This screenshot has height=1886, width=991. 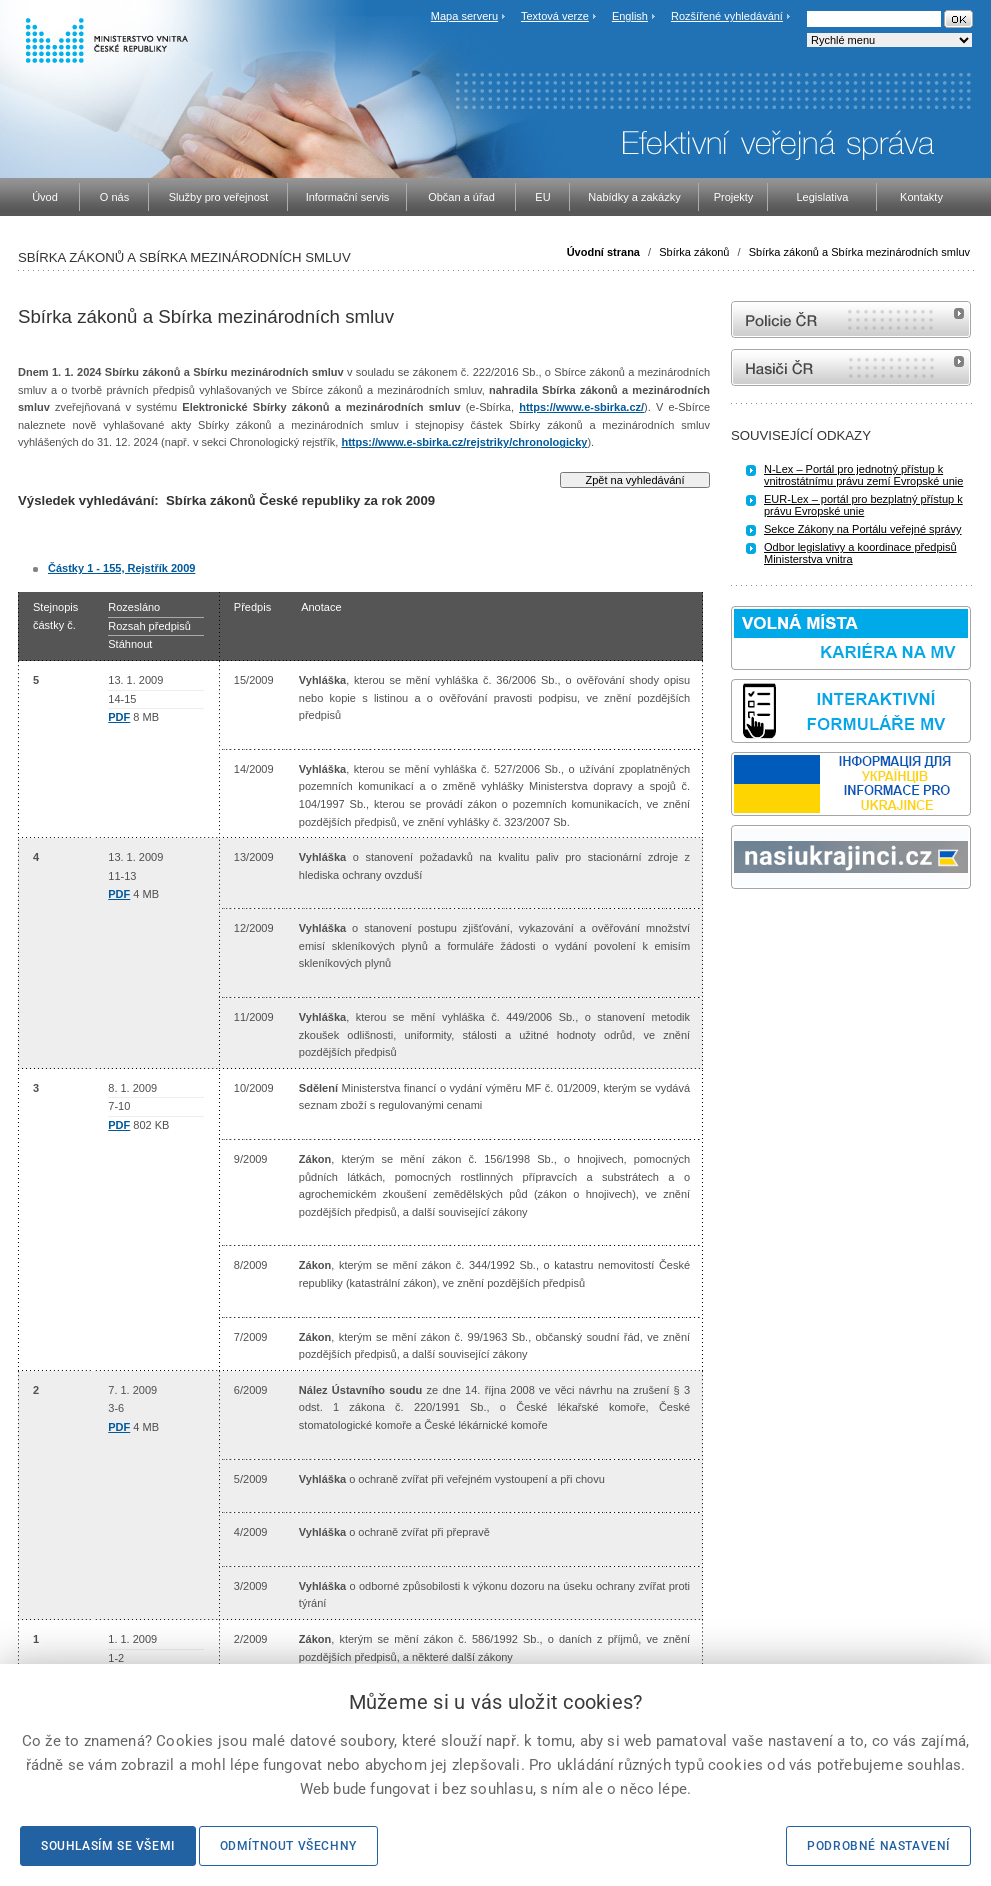 I want to click on PDF, so click(x=119, y=717).